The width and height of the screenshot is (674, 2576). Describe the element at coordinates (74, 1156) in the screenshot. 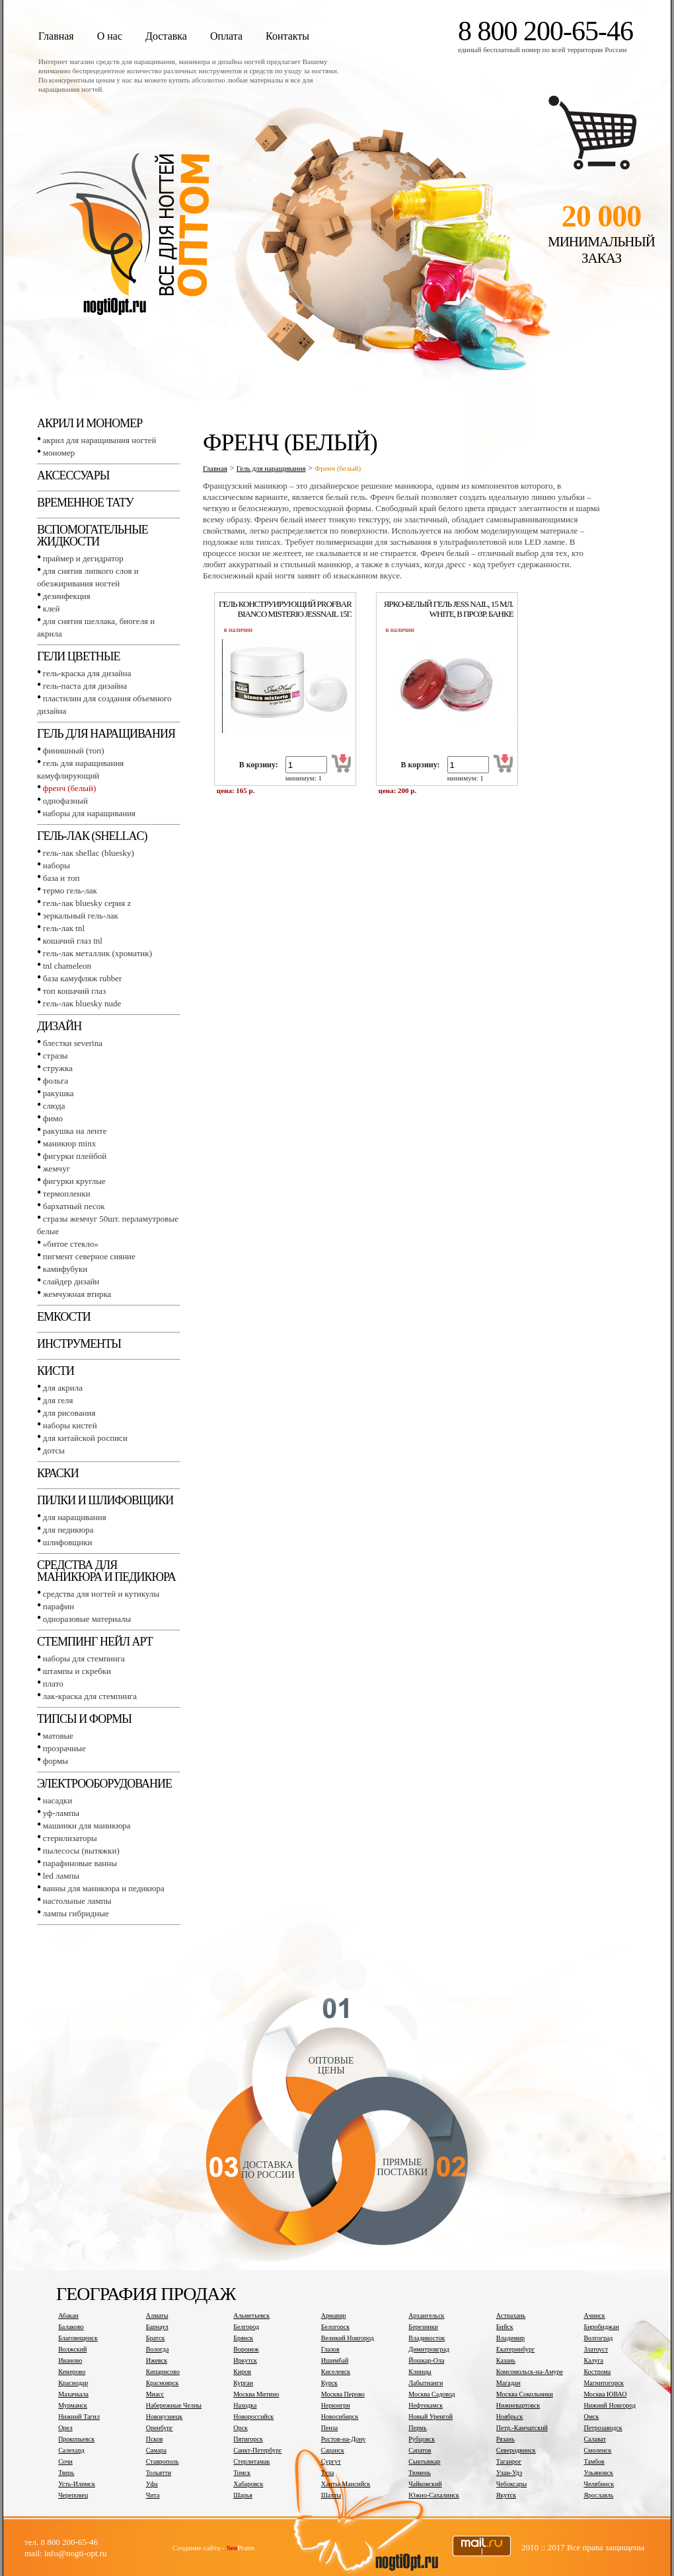

I see `Фигурки плейбой` at that location.